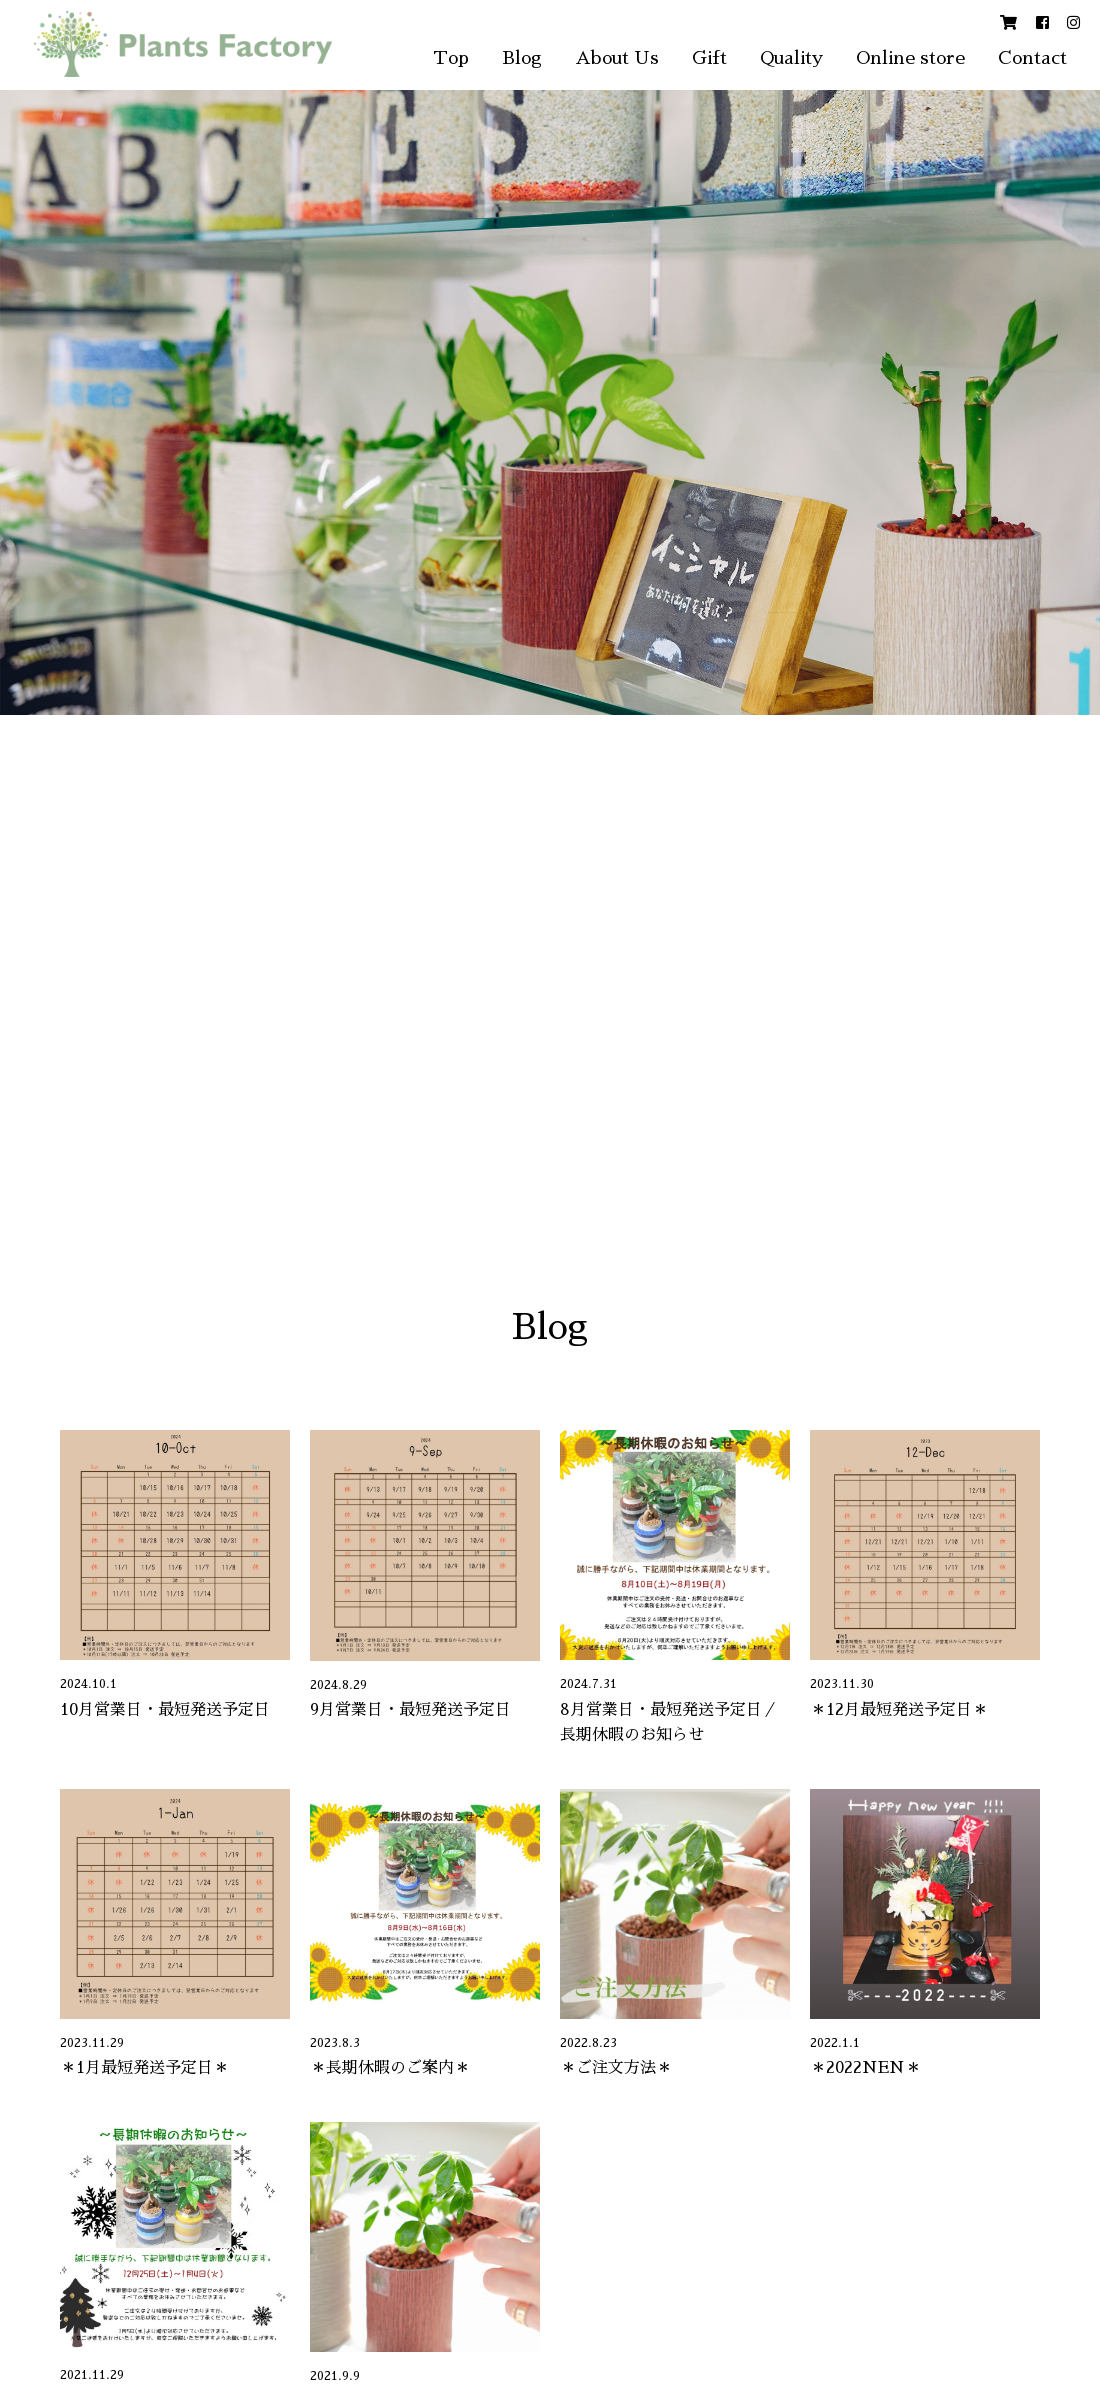 The image size is (1100, 2389). I want to click on Top, so click(451, 58).